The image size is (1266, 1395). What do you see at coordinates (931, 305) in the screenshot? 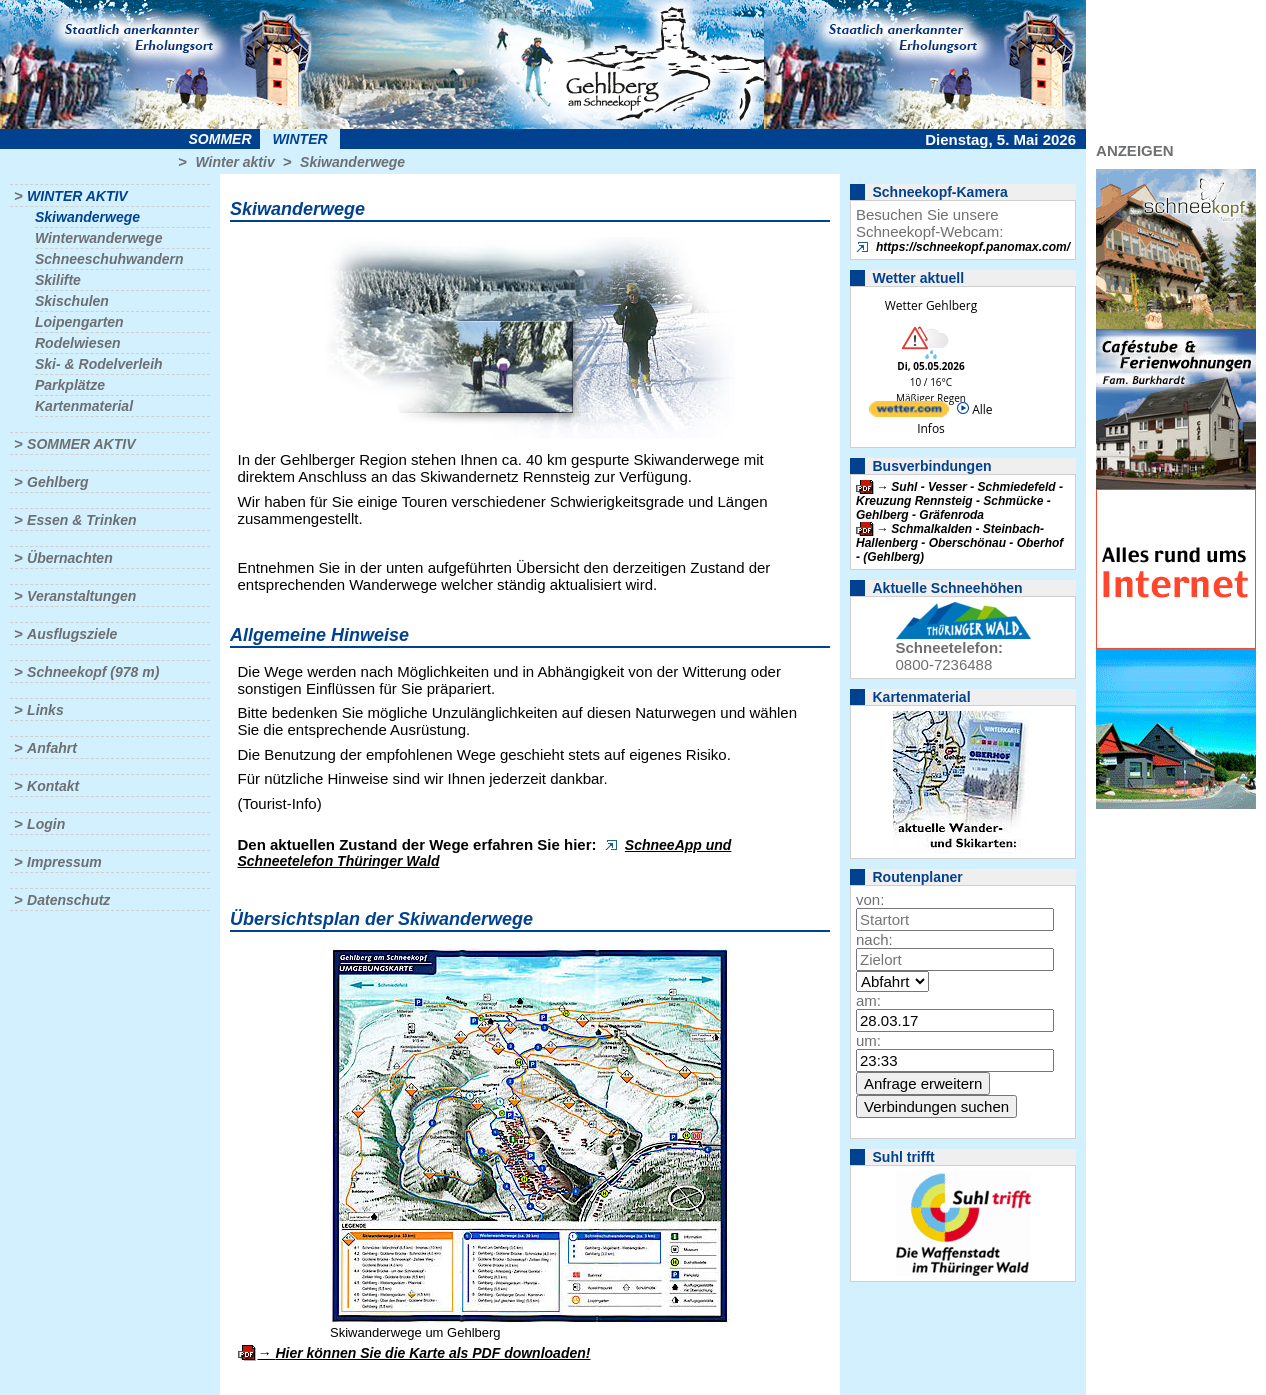
I see `Wetter Gehlberg` at bounding box center [931, 305].